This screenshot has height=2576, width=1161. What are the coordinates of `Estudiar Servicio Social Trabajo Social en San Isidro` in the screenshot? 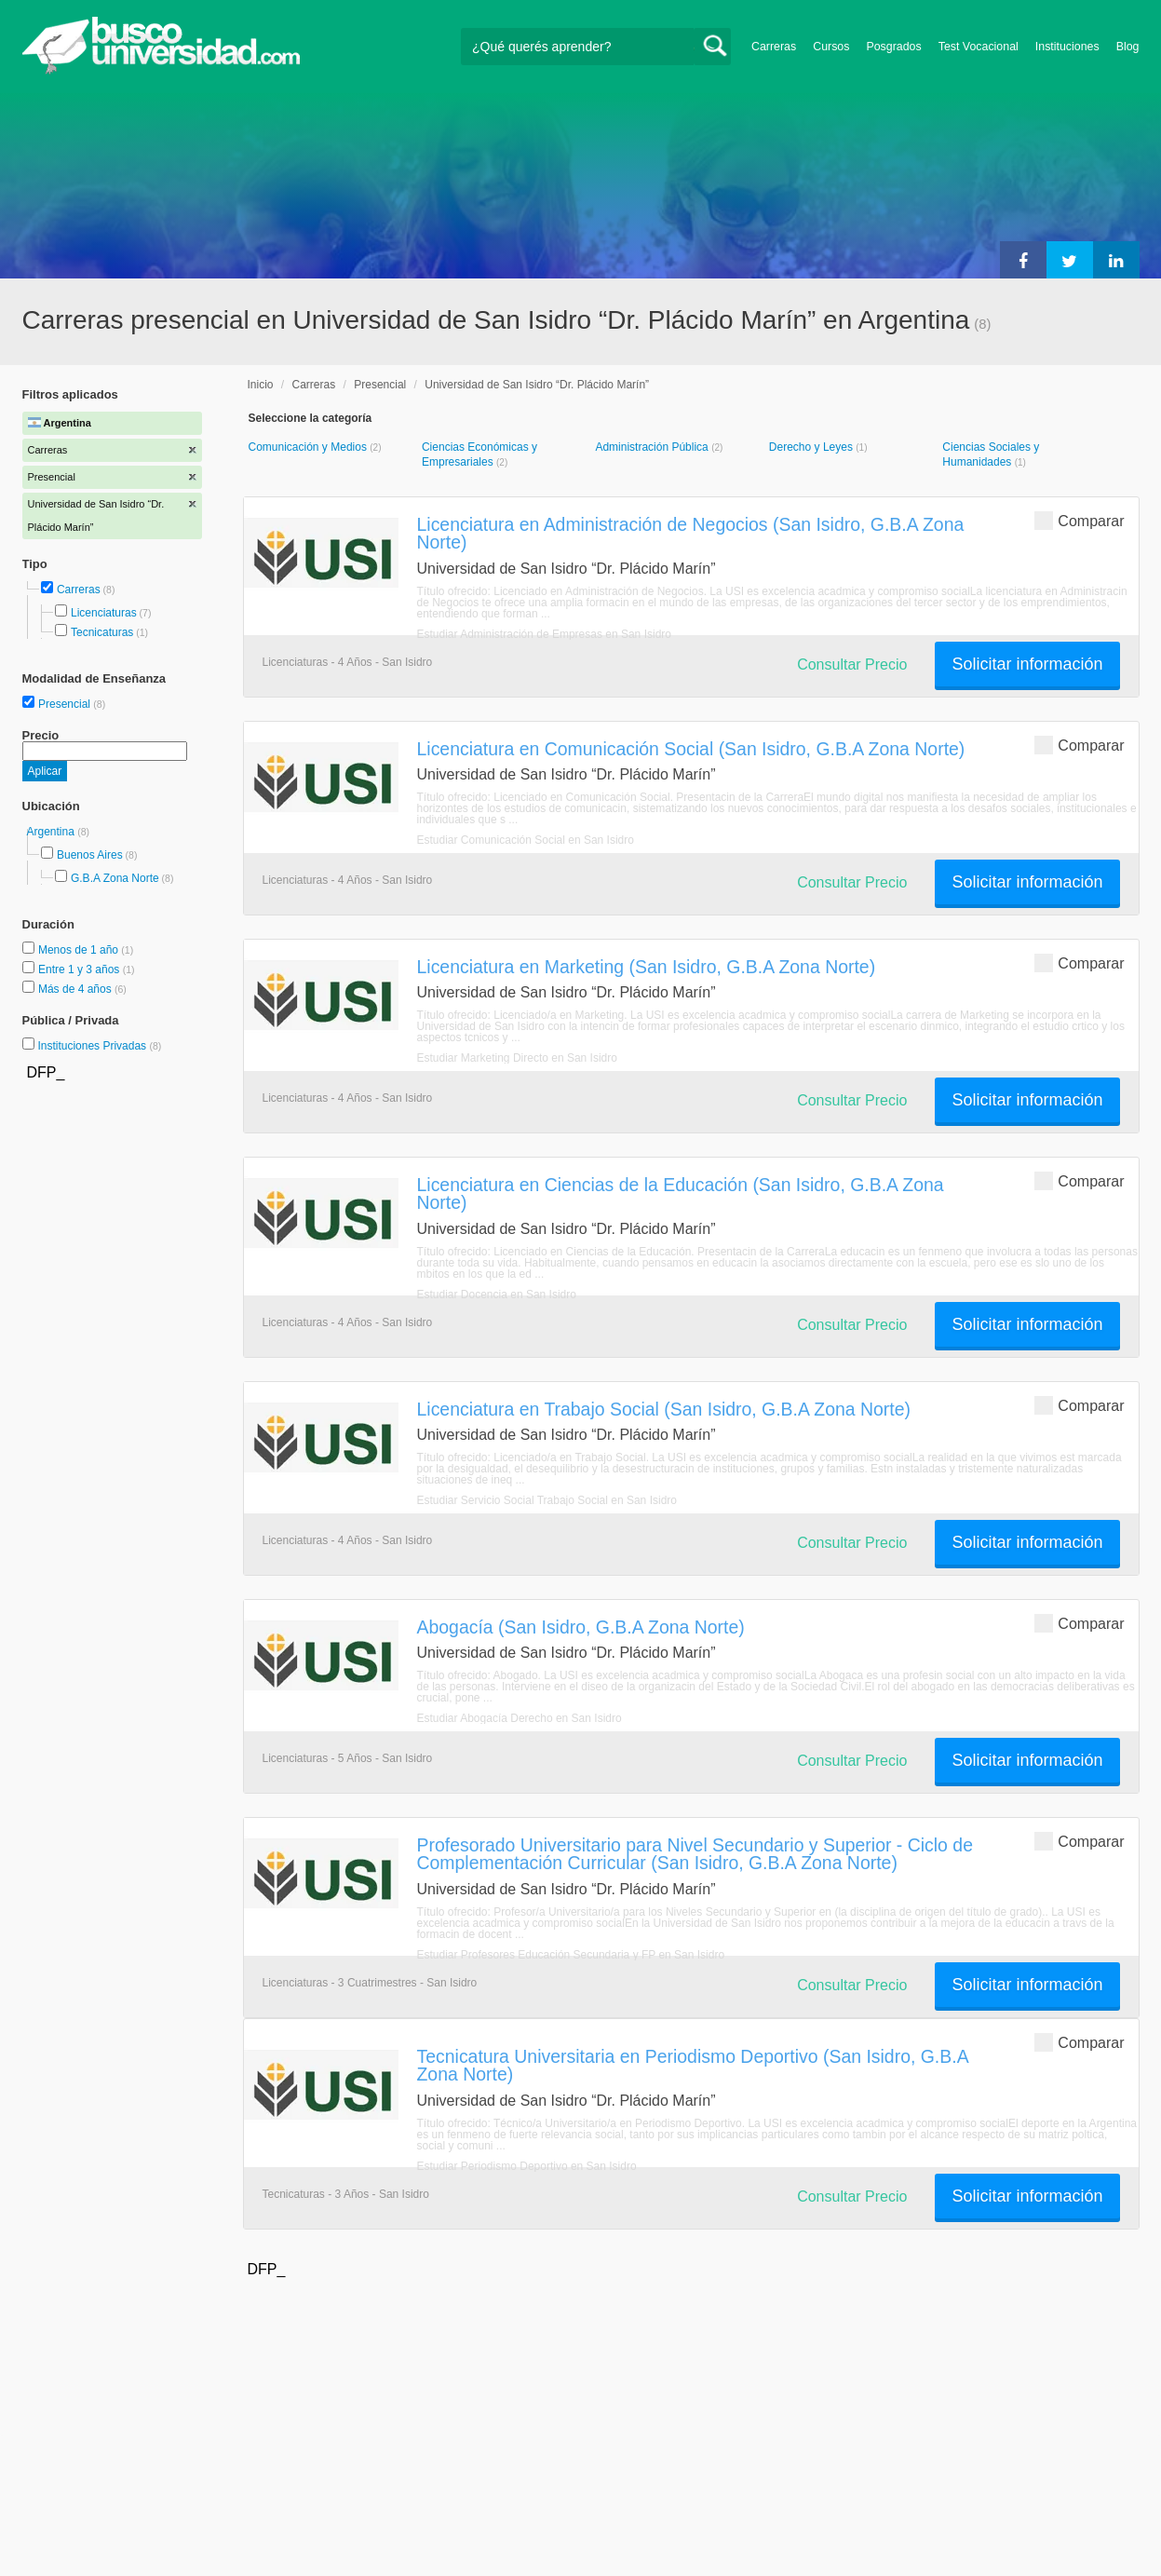 It's located at (547, 1500).